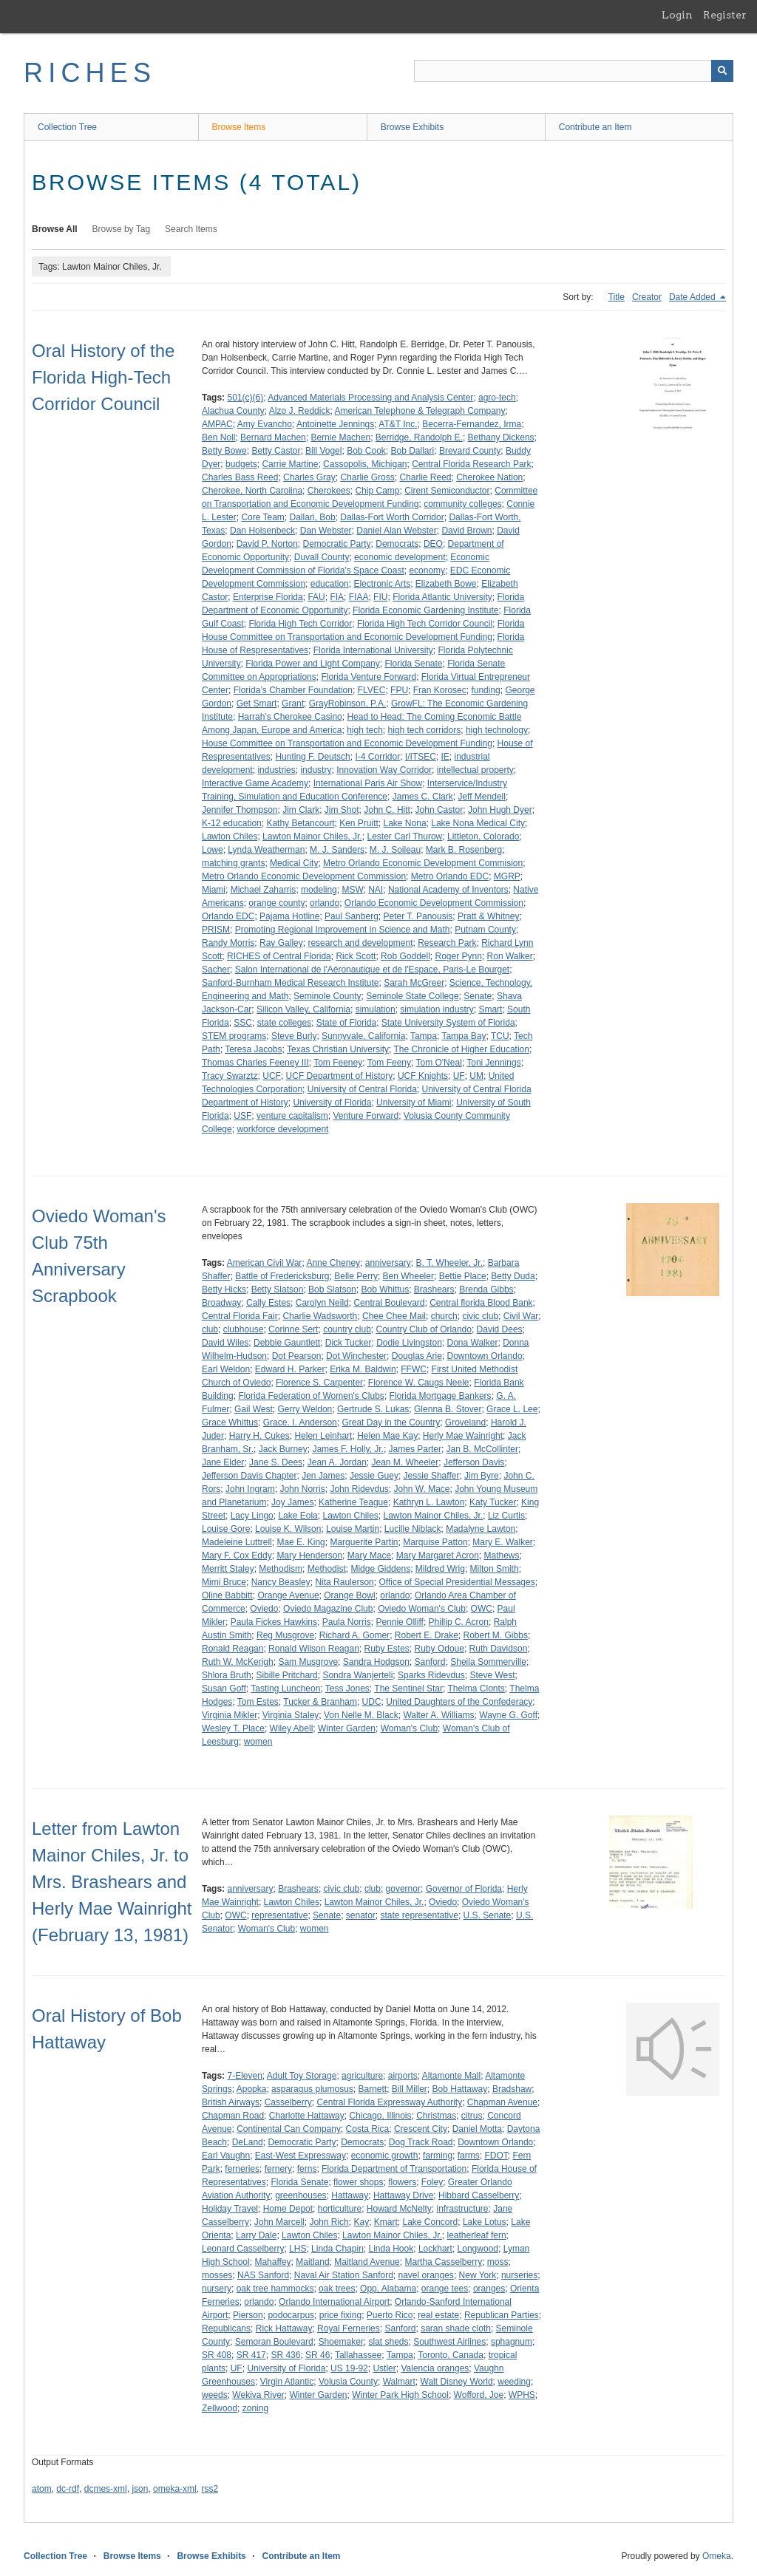  What do you see at coordinates (478, 2248) in the screenshot?
I see `Longwood` at bounding box center [478, 2248].